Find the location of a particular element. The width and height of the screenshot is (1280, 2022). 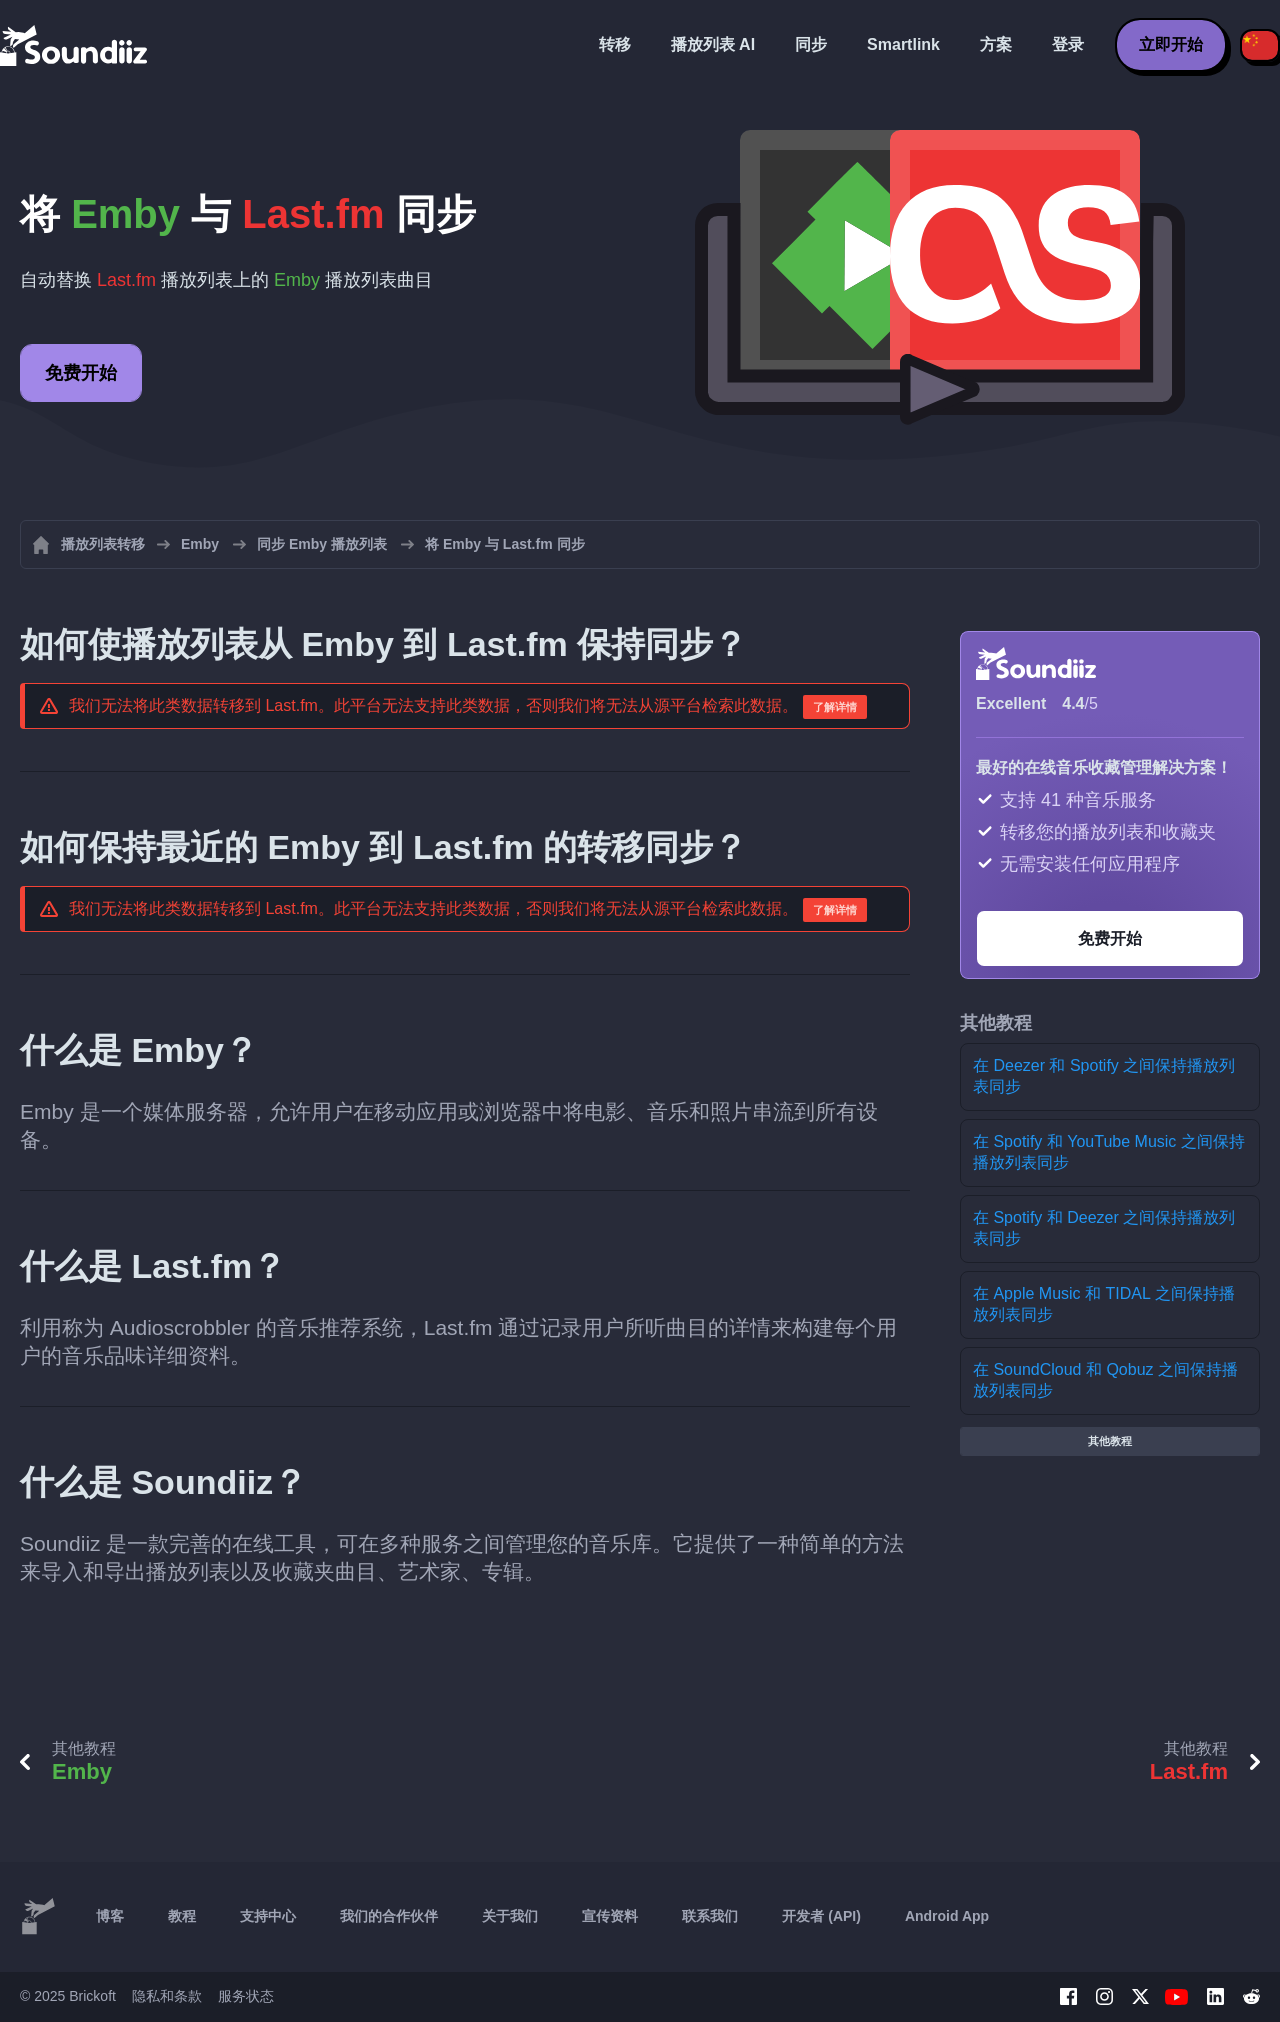

关于我们 is located at coordinates (510, 1916).